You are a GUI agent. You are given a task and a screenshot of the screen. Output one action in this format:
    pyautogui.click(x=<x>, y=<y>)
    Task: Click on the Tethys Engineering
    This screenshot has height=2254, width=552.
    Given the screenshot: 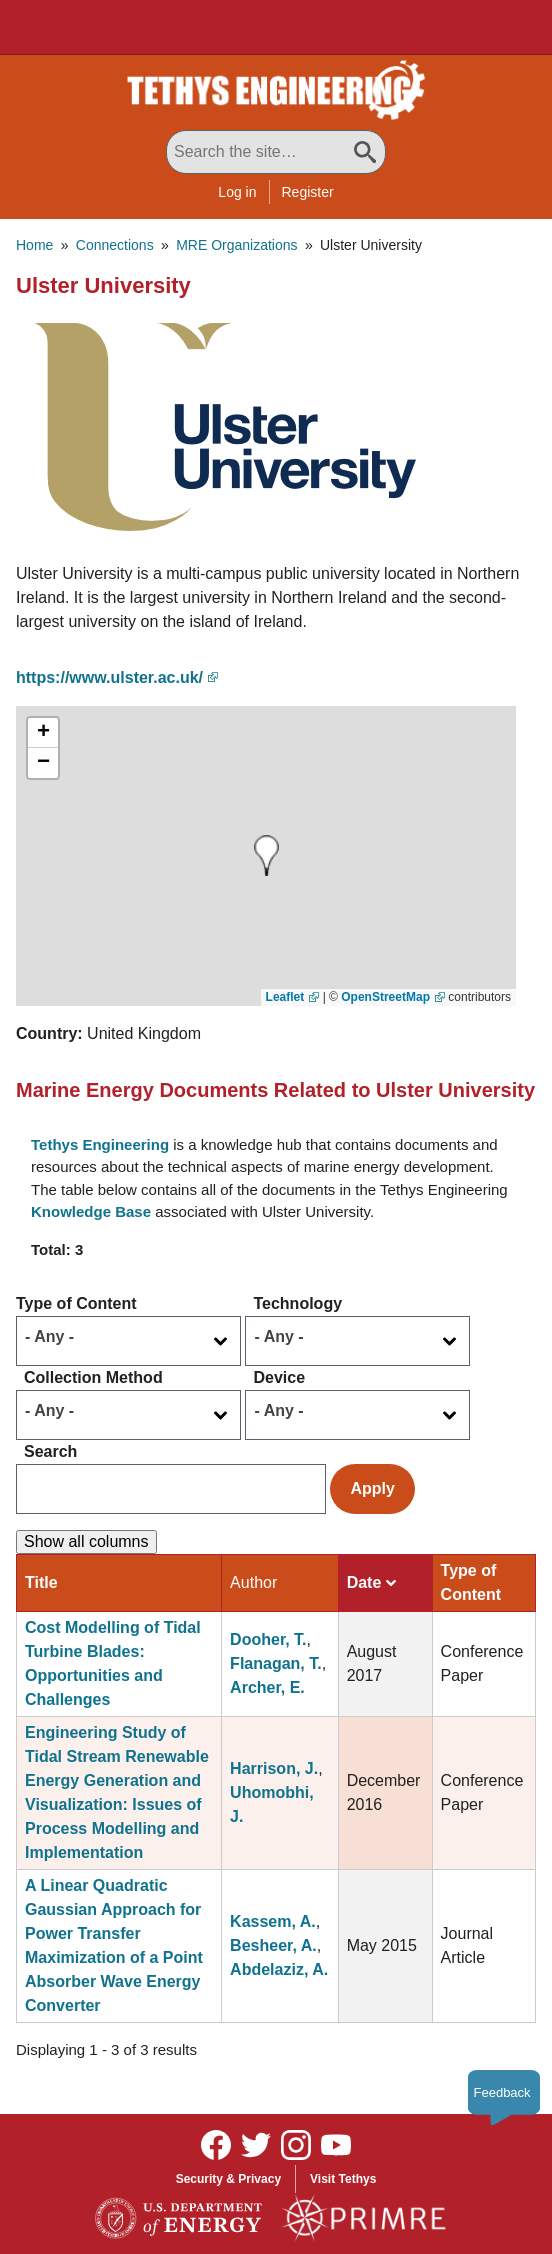 What is the action you would take?
    pyautogui.click(x=100, y=1144)
    